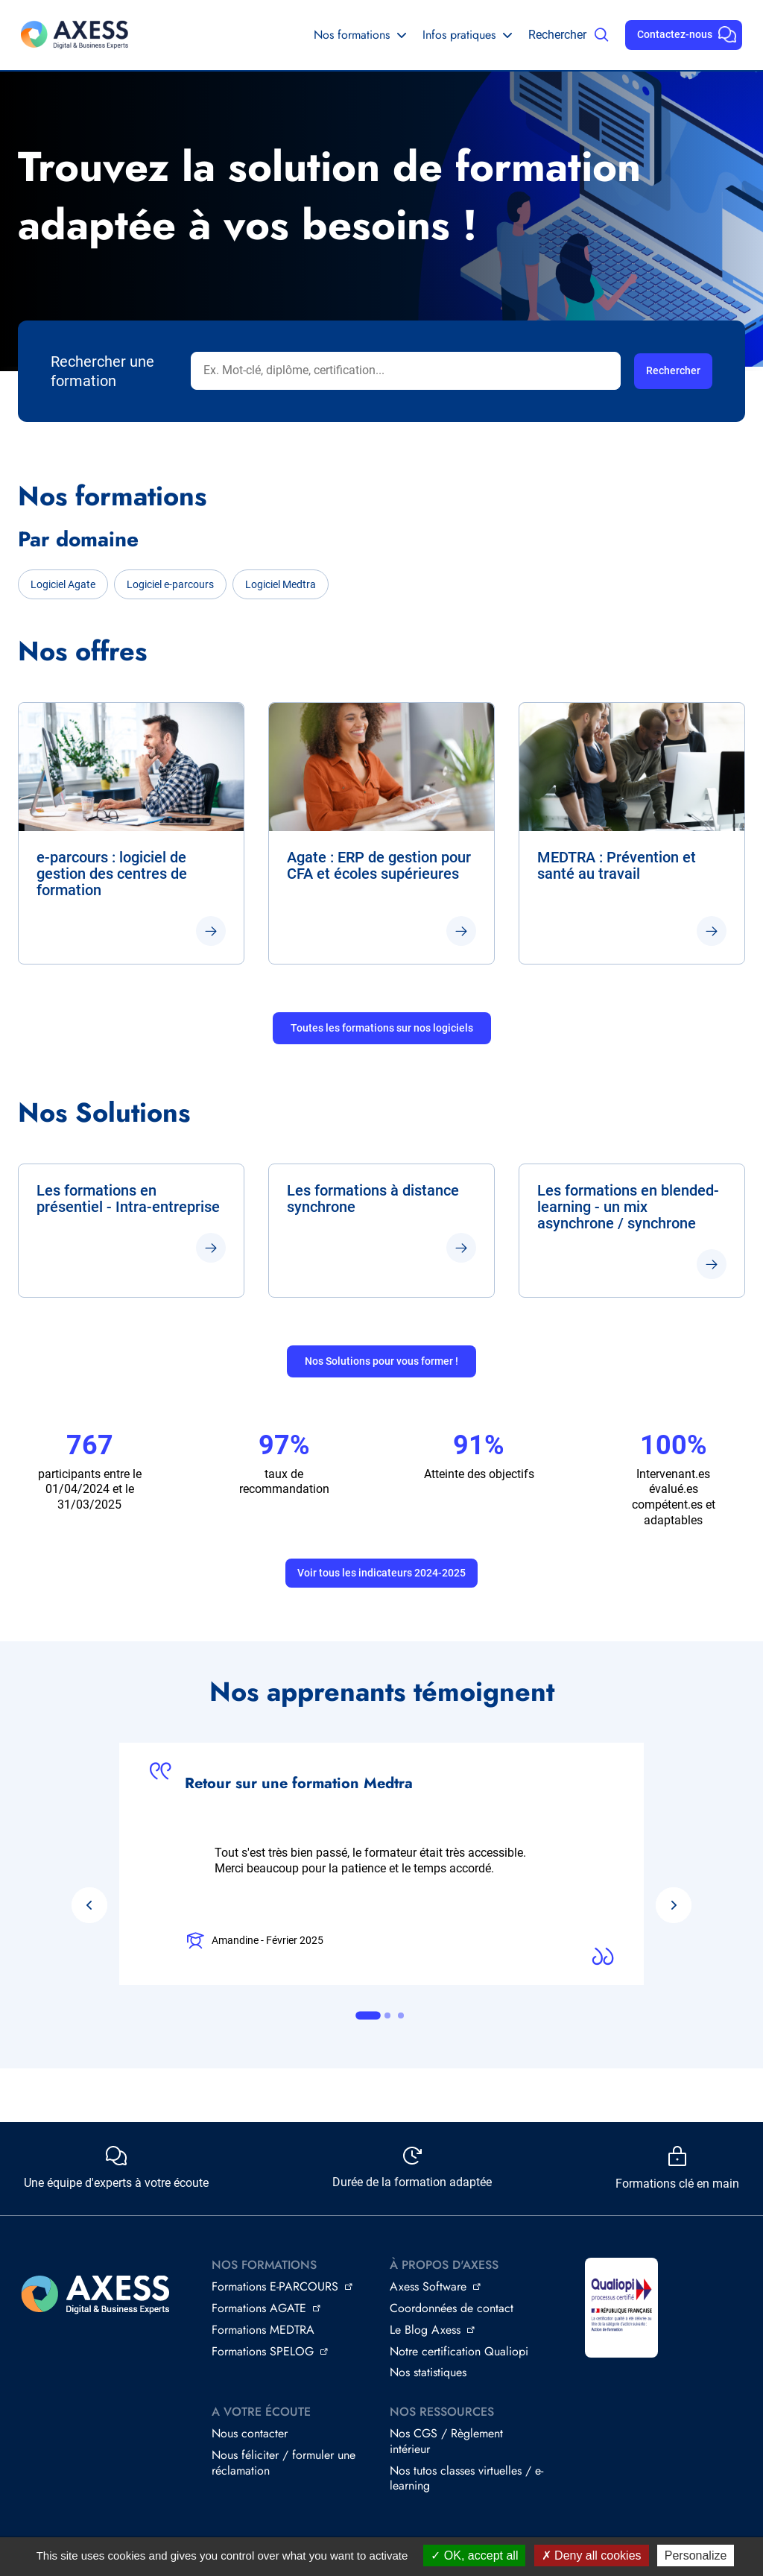 The height and width of the screenshot is (2576, 763). Describe the element at coordinates (425, 2329) in the screenshot. I see `Le Blog Axess [Le Blog Axess - open in a new window (nouvelle fenêtre)]` at that location.